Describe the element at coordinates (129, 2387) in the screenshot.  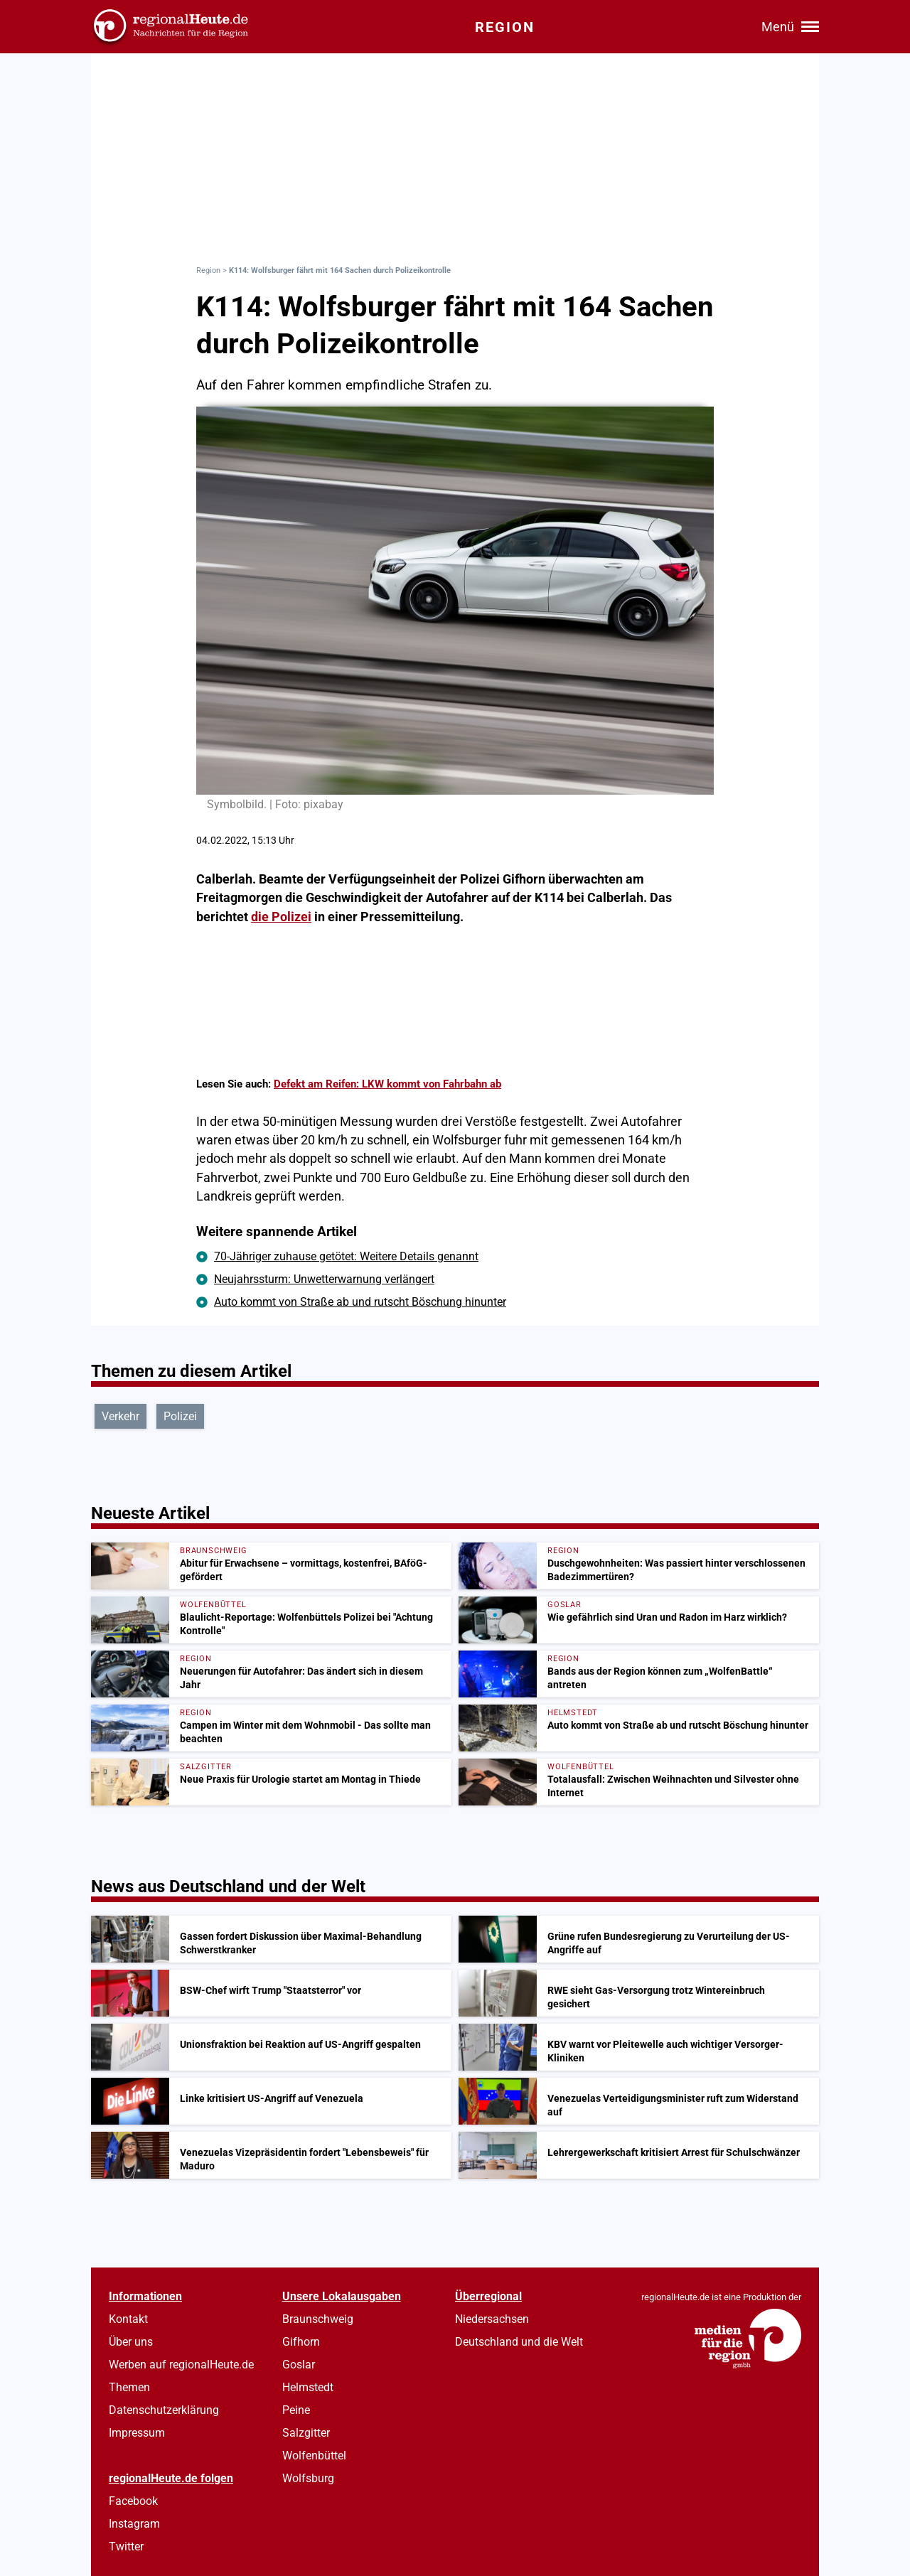
I see `Themen` at that location.